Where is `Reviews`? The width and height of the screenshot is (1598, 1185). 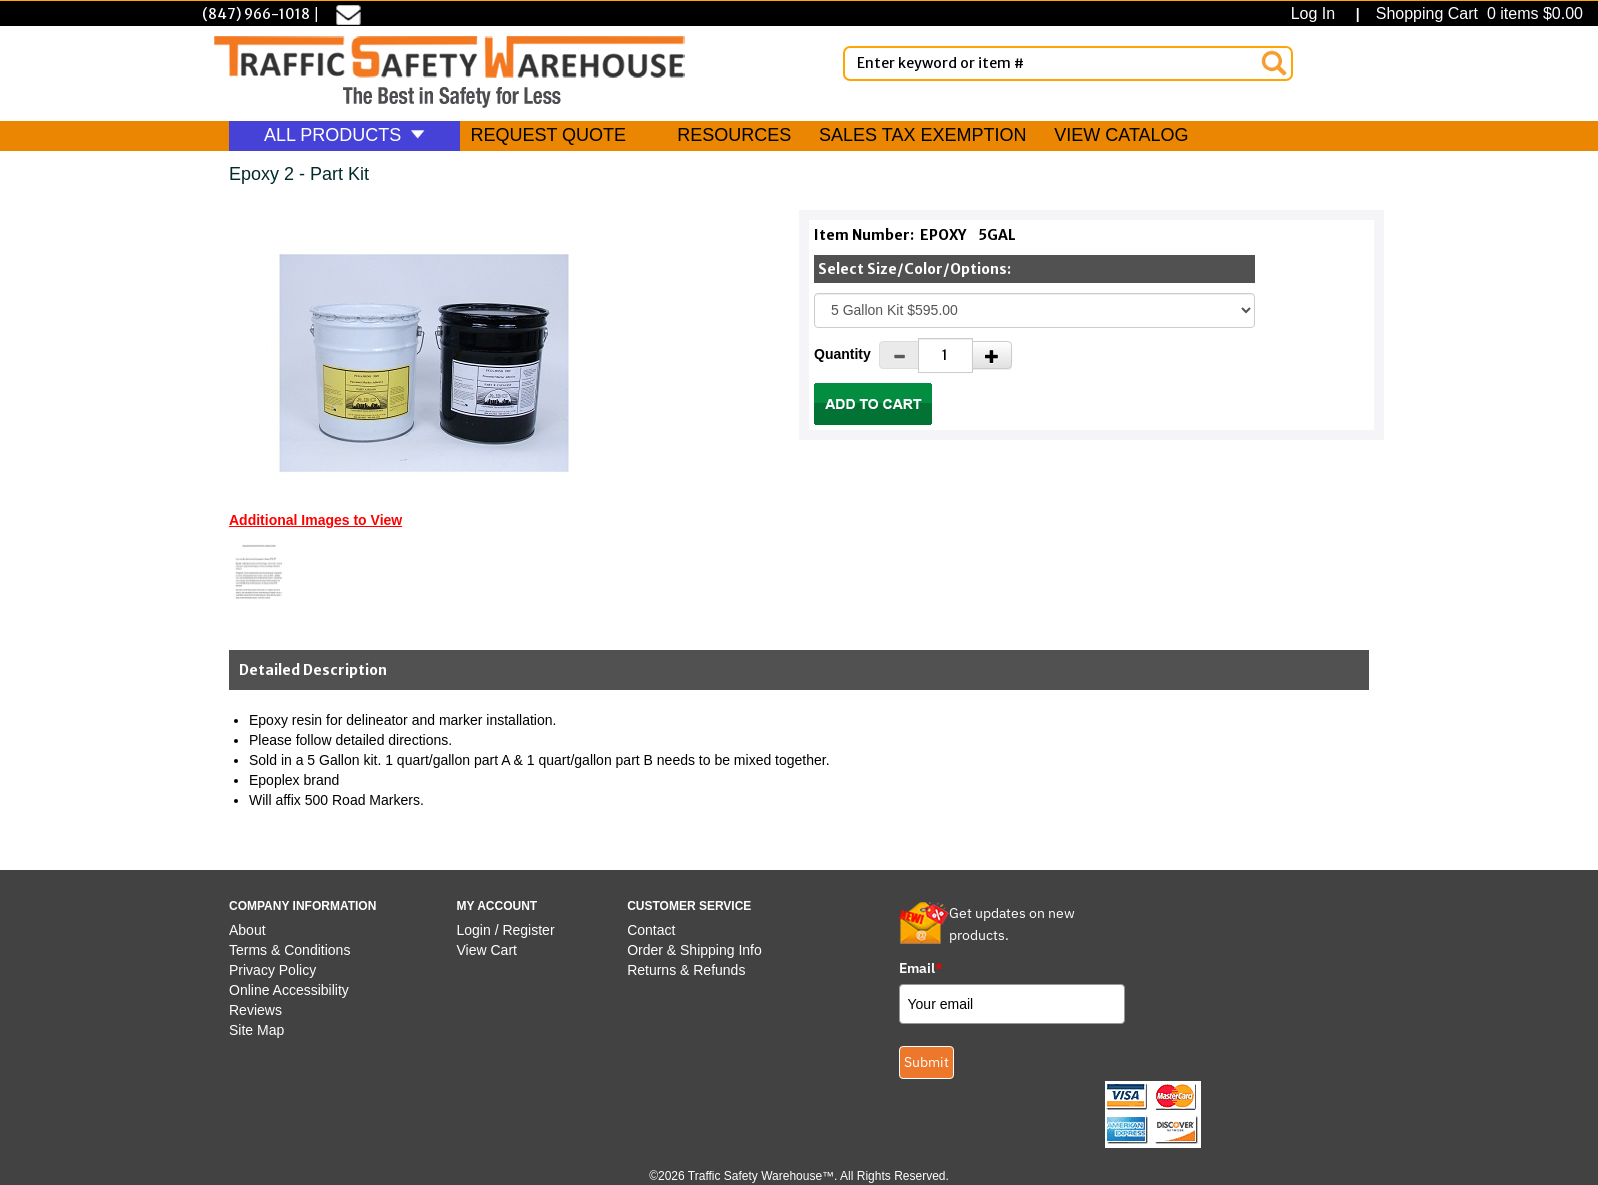
Reviews is located at coordinates (255, 1010).